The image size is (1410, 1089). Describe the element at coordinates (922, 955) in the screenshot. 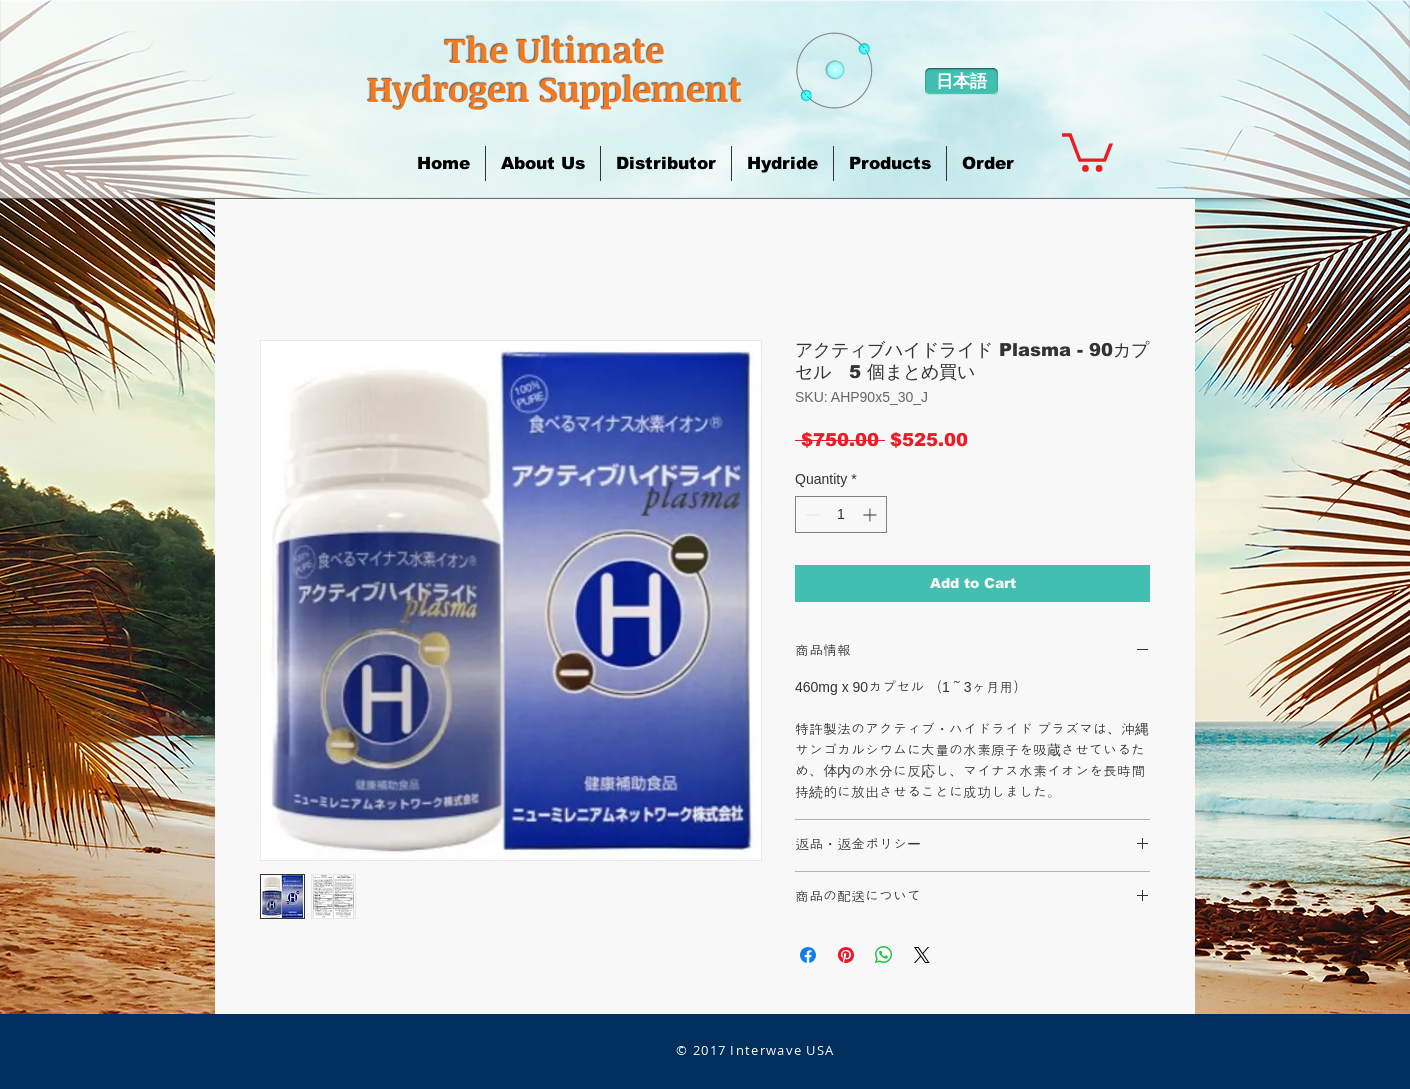

I see `[Share on X]` at that location.